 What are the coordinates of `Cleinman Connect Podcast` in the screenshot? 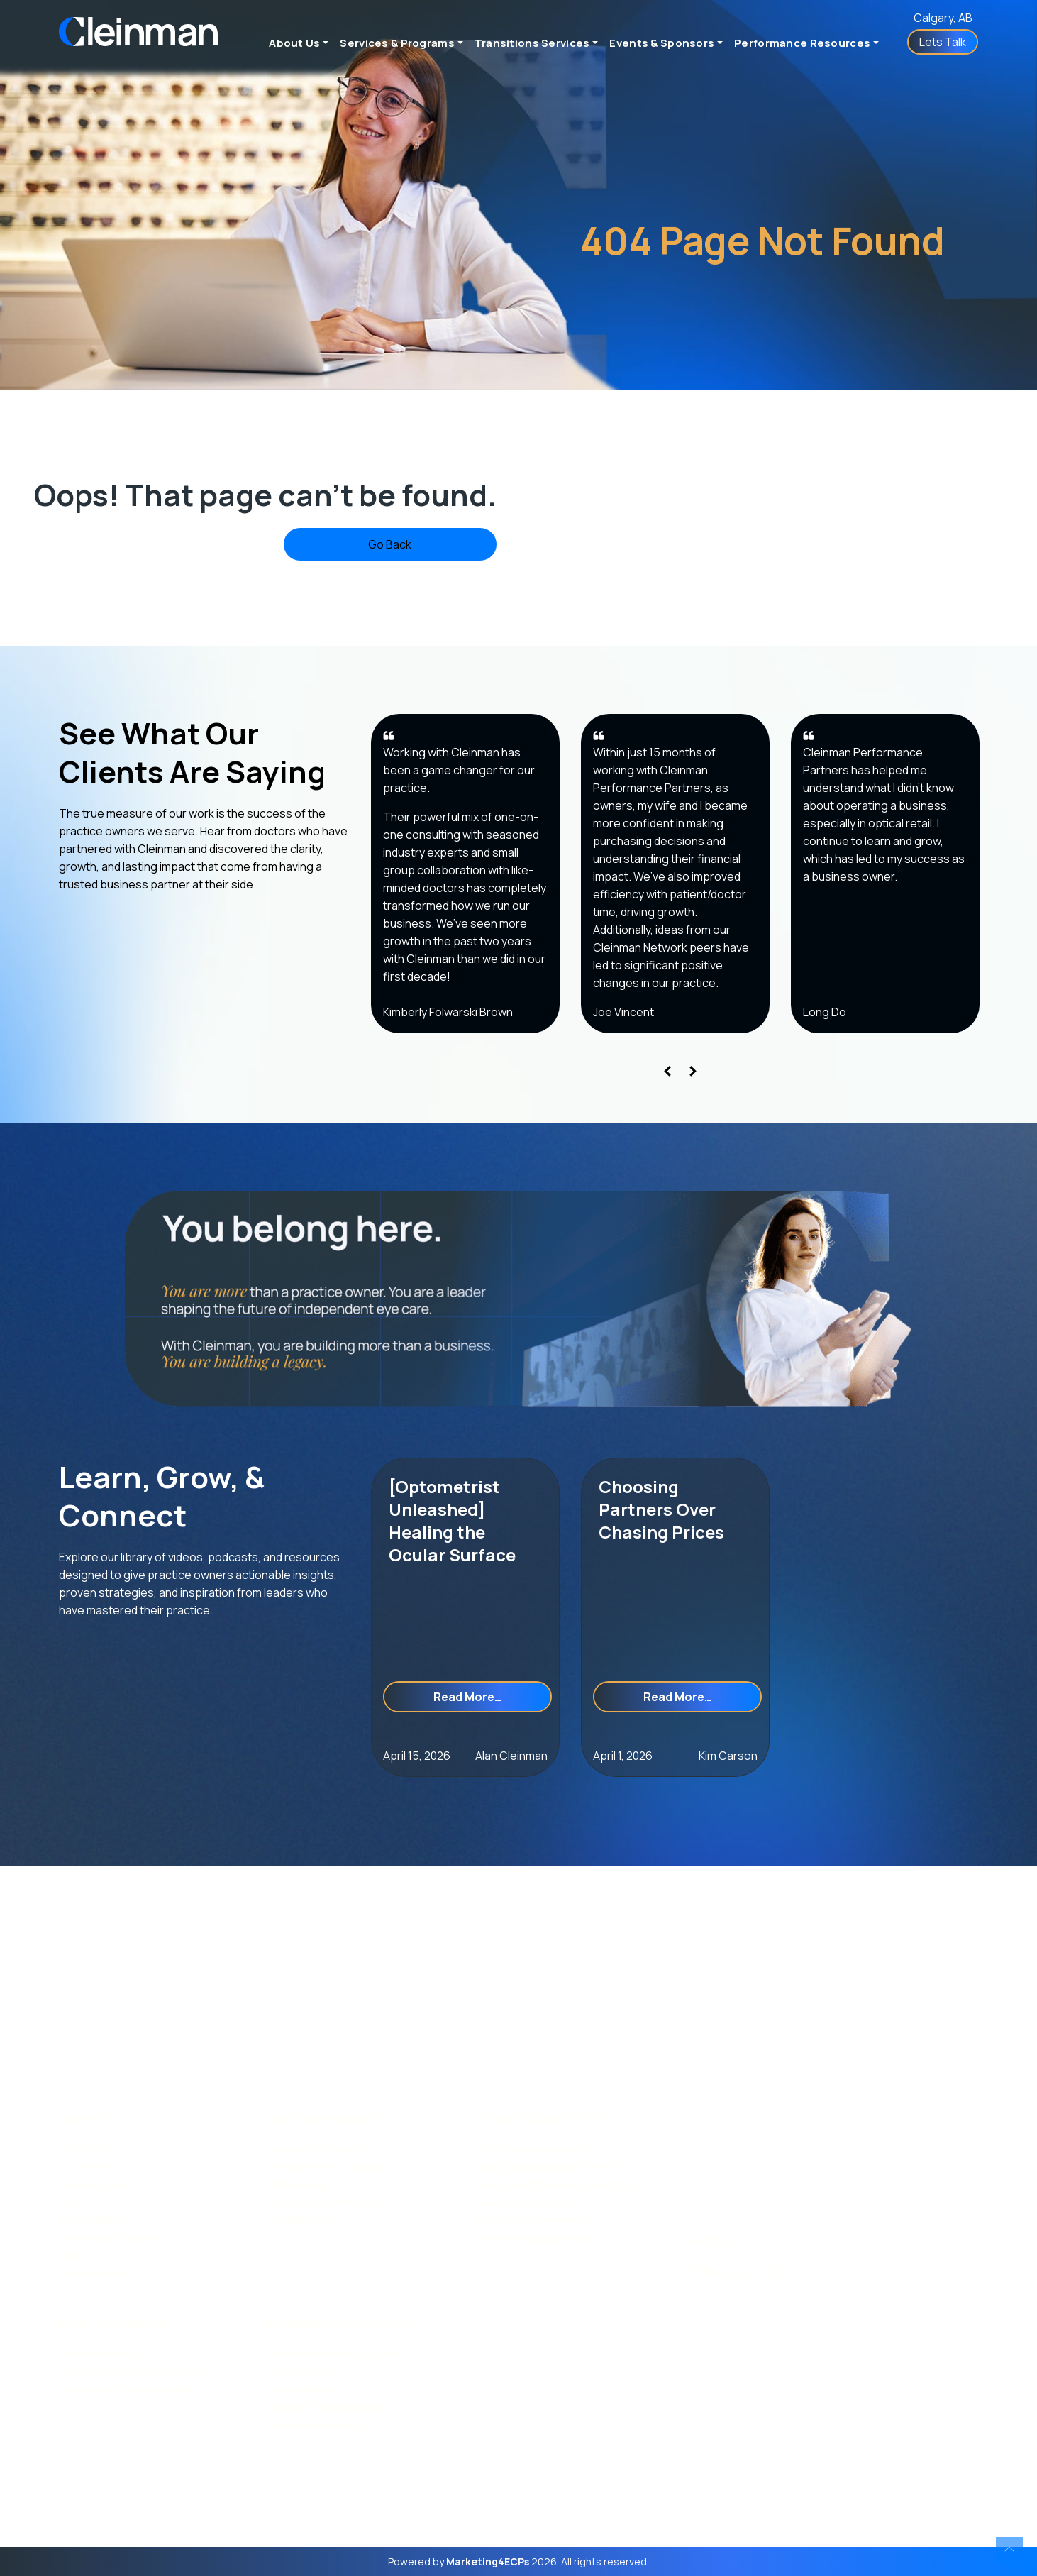 It's located at (336, 2353).